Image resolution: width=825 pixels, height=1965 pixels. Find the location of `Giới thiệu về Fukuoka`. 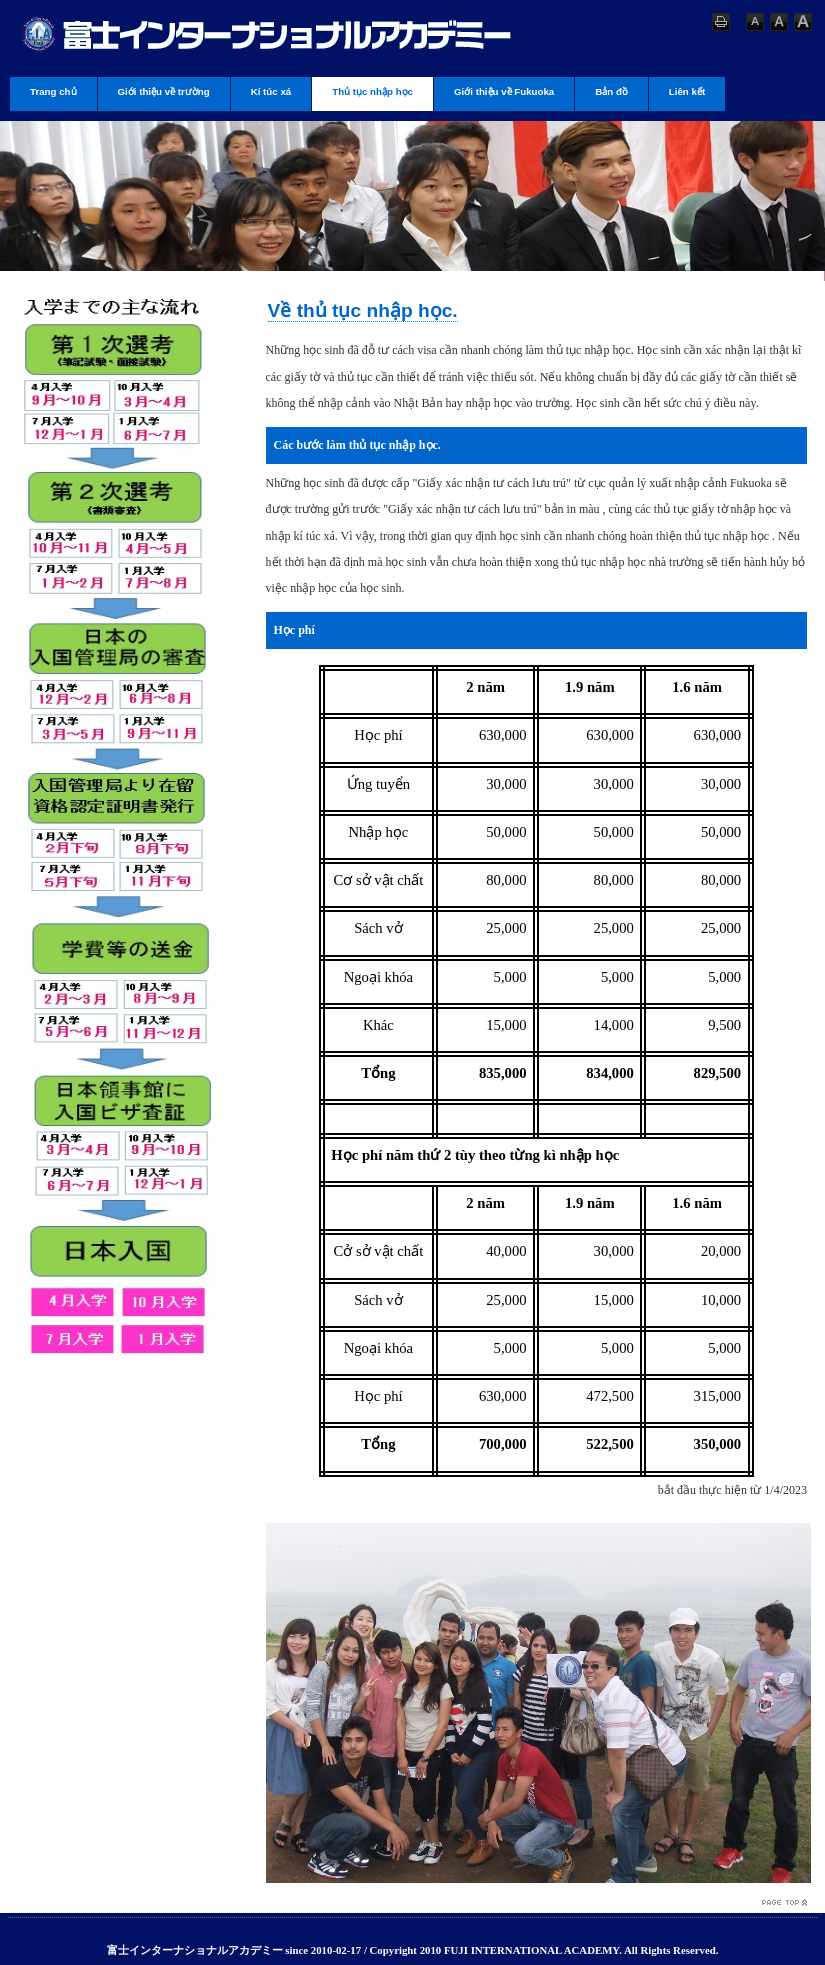

Giới thiệu về Fukuoka is located at coordinates (504, 91).